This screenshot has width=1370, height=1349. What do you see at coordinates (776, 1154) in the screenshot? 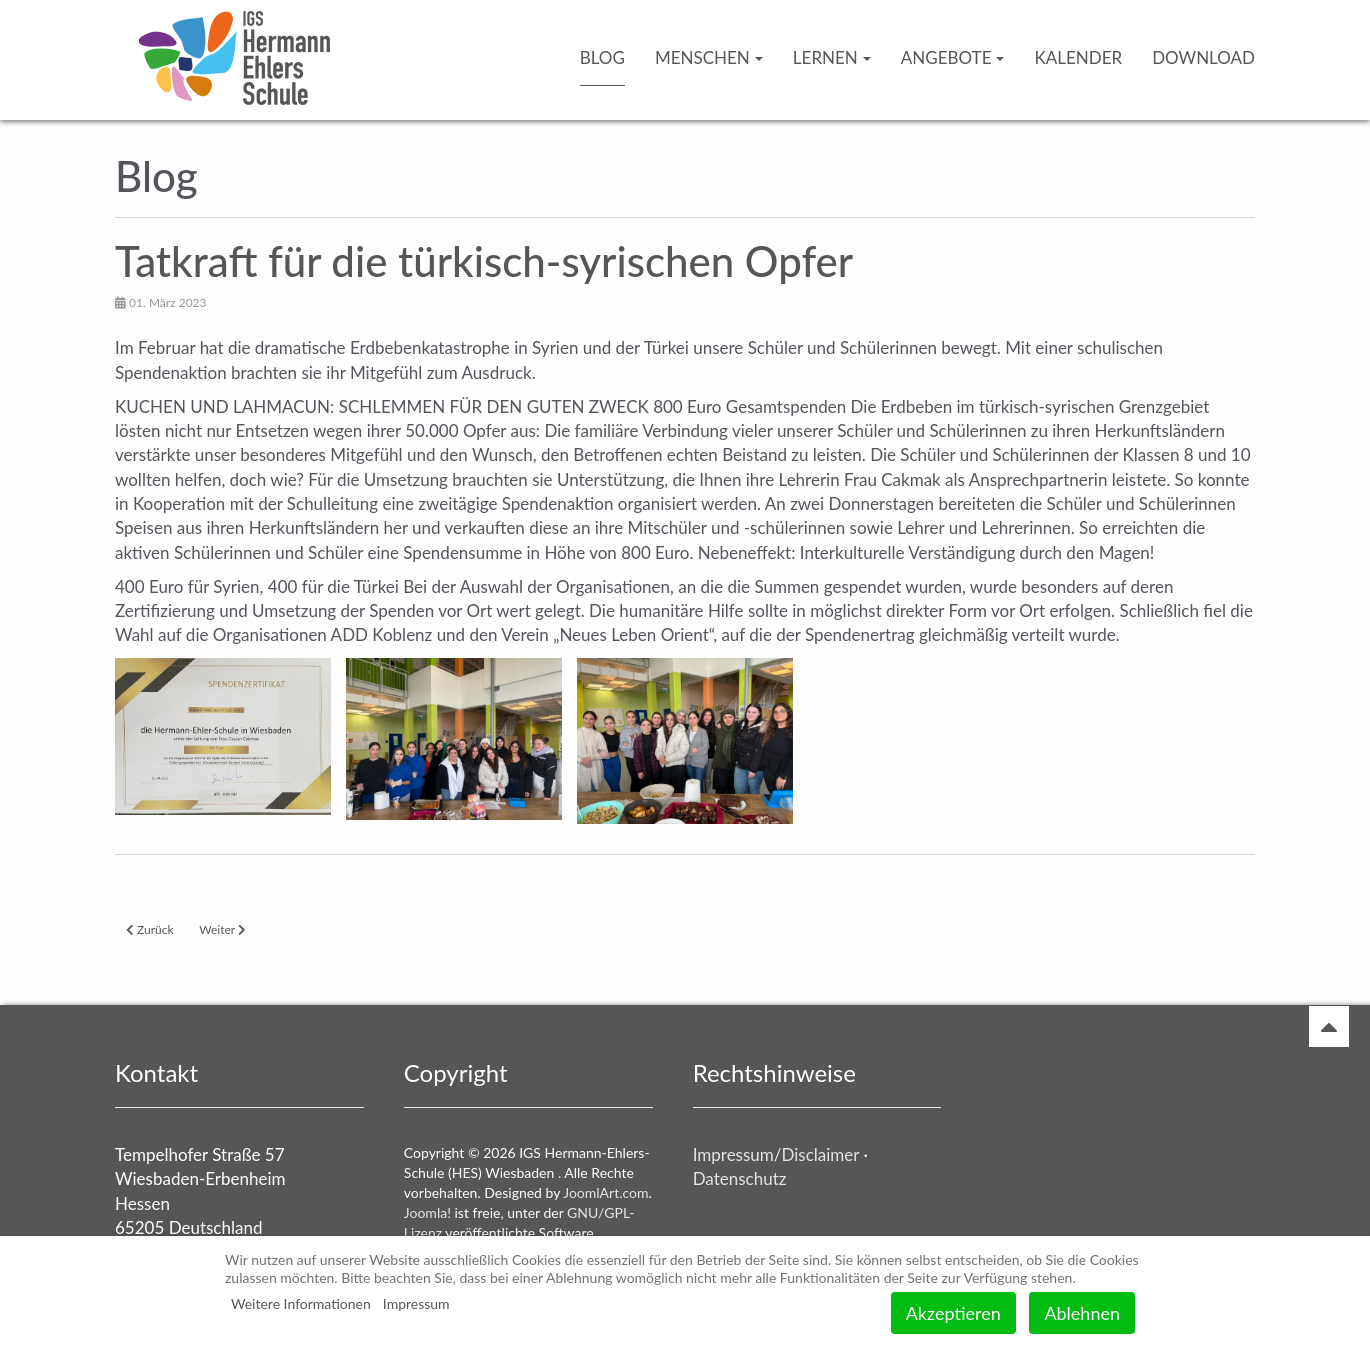
I see `Impressum/Disclaimer` at bounding box center [776, 1154].